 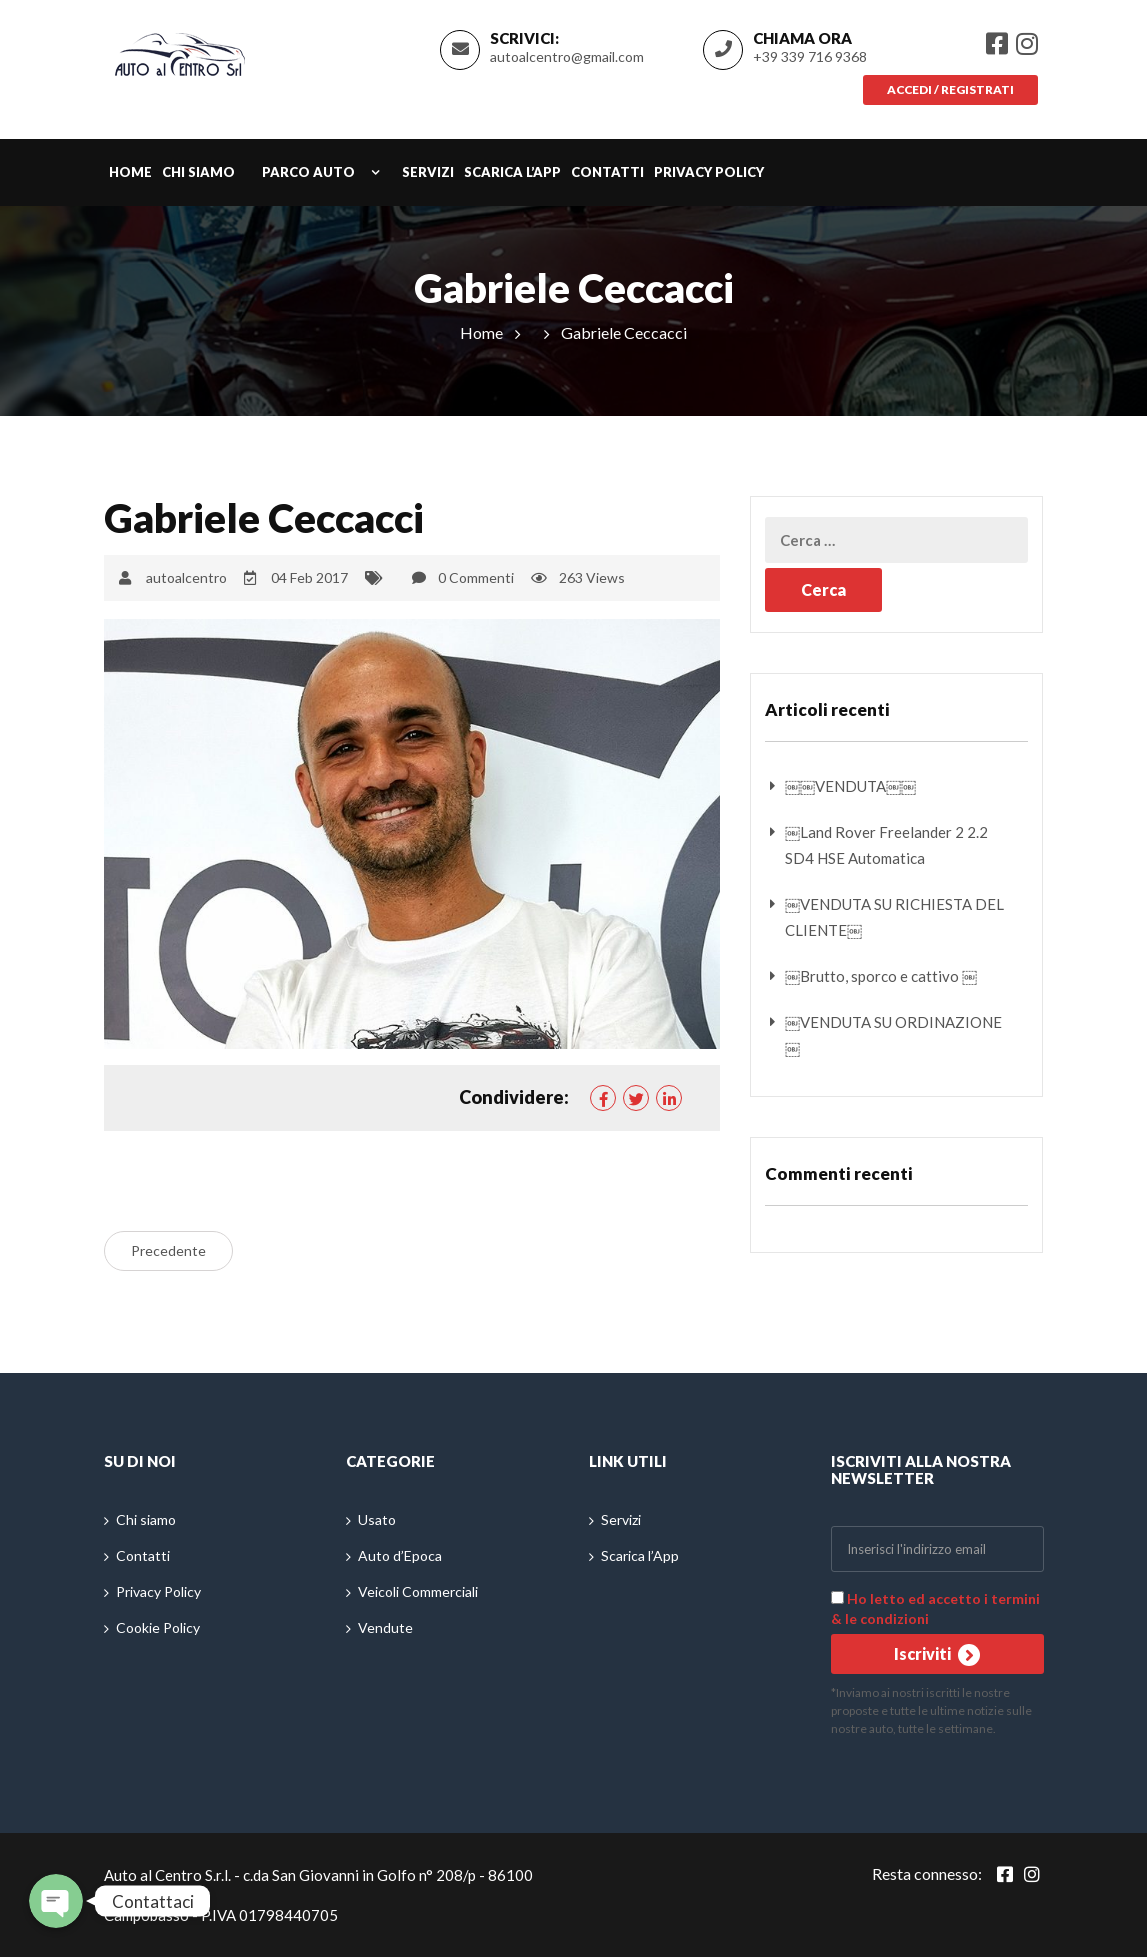 I want to click on 0 Commenti, so click(x=476, y=577).